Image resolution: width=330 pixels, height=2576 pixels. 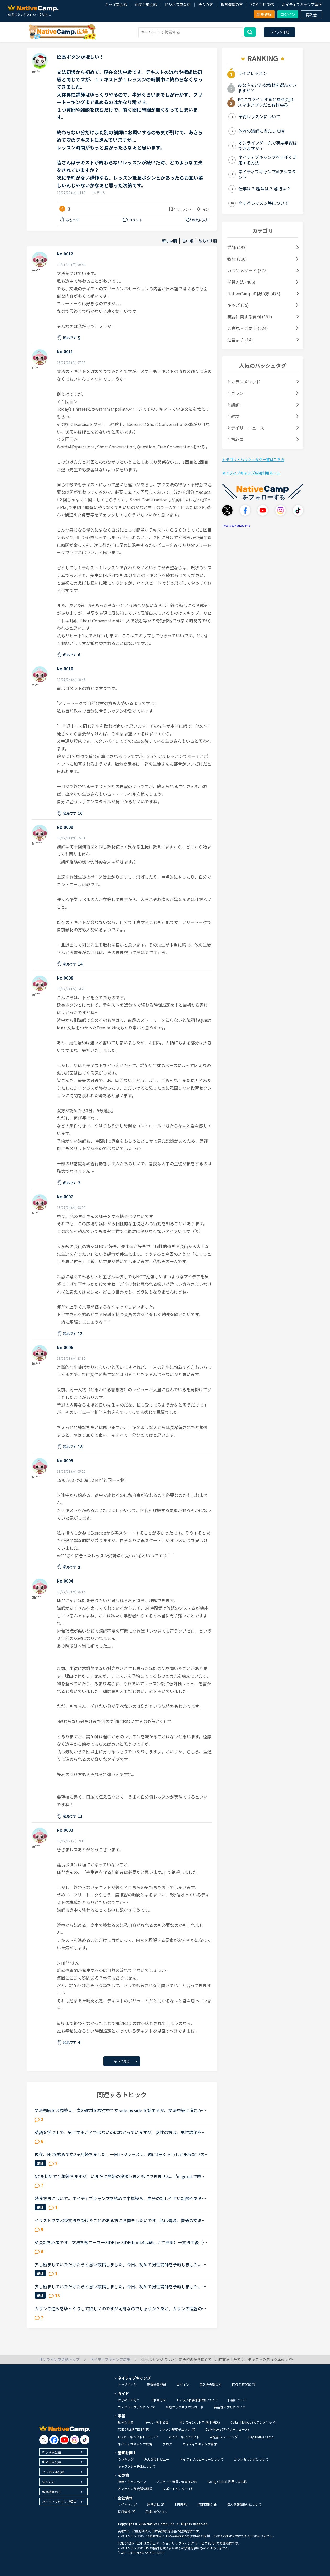 What do you see at coordinates (181, 2504) in the screenshot?
I see `利用規約` at bounding box center [181, 2504].